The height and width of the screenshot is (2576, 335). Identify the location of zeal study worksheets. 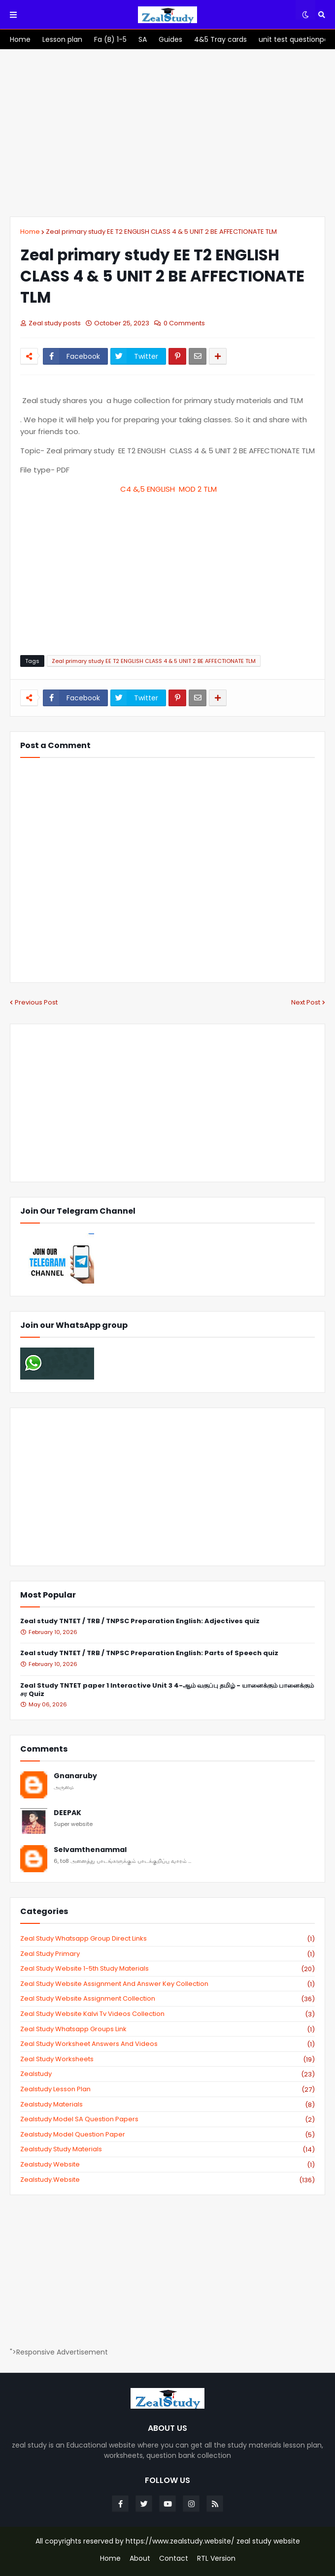
(167, 2059).